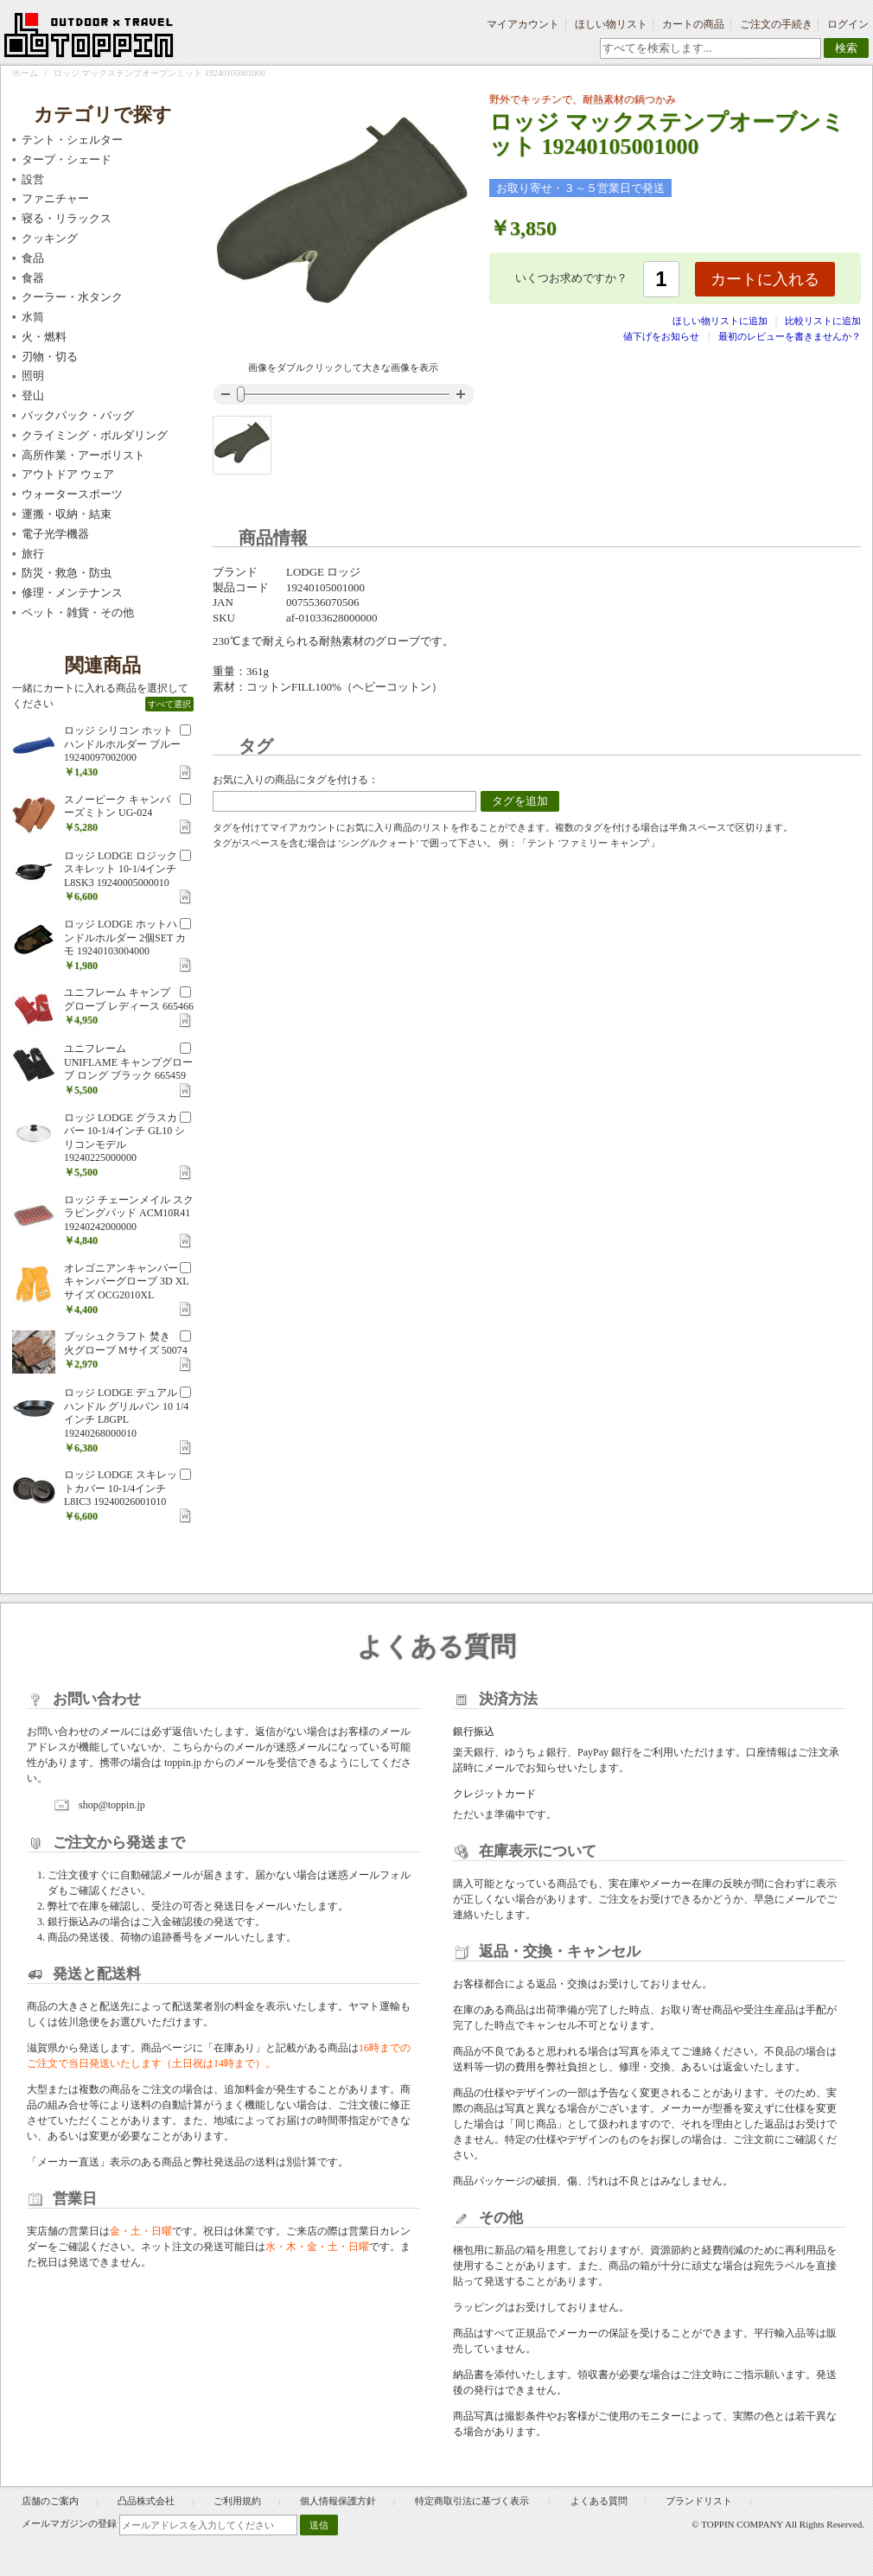  I want to click on バックパック・バッグ, so click(78, 415).